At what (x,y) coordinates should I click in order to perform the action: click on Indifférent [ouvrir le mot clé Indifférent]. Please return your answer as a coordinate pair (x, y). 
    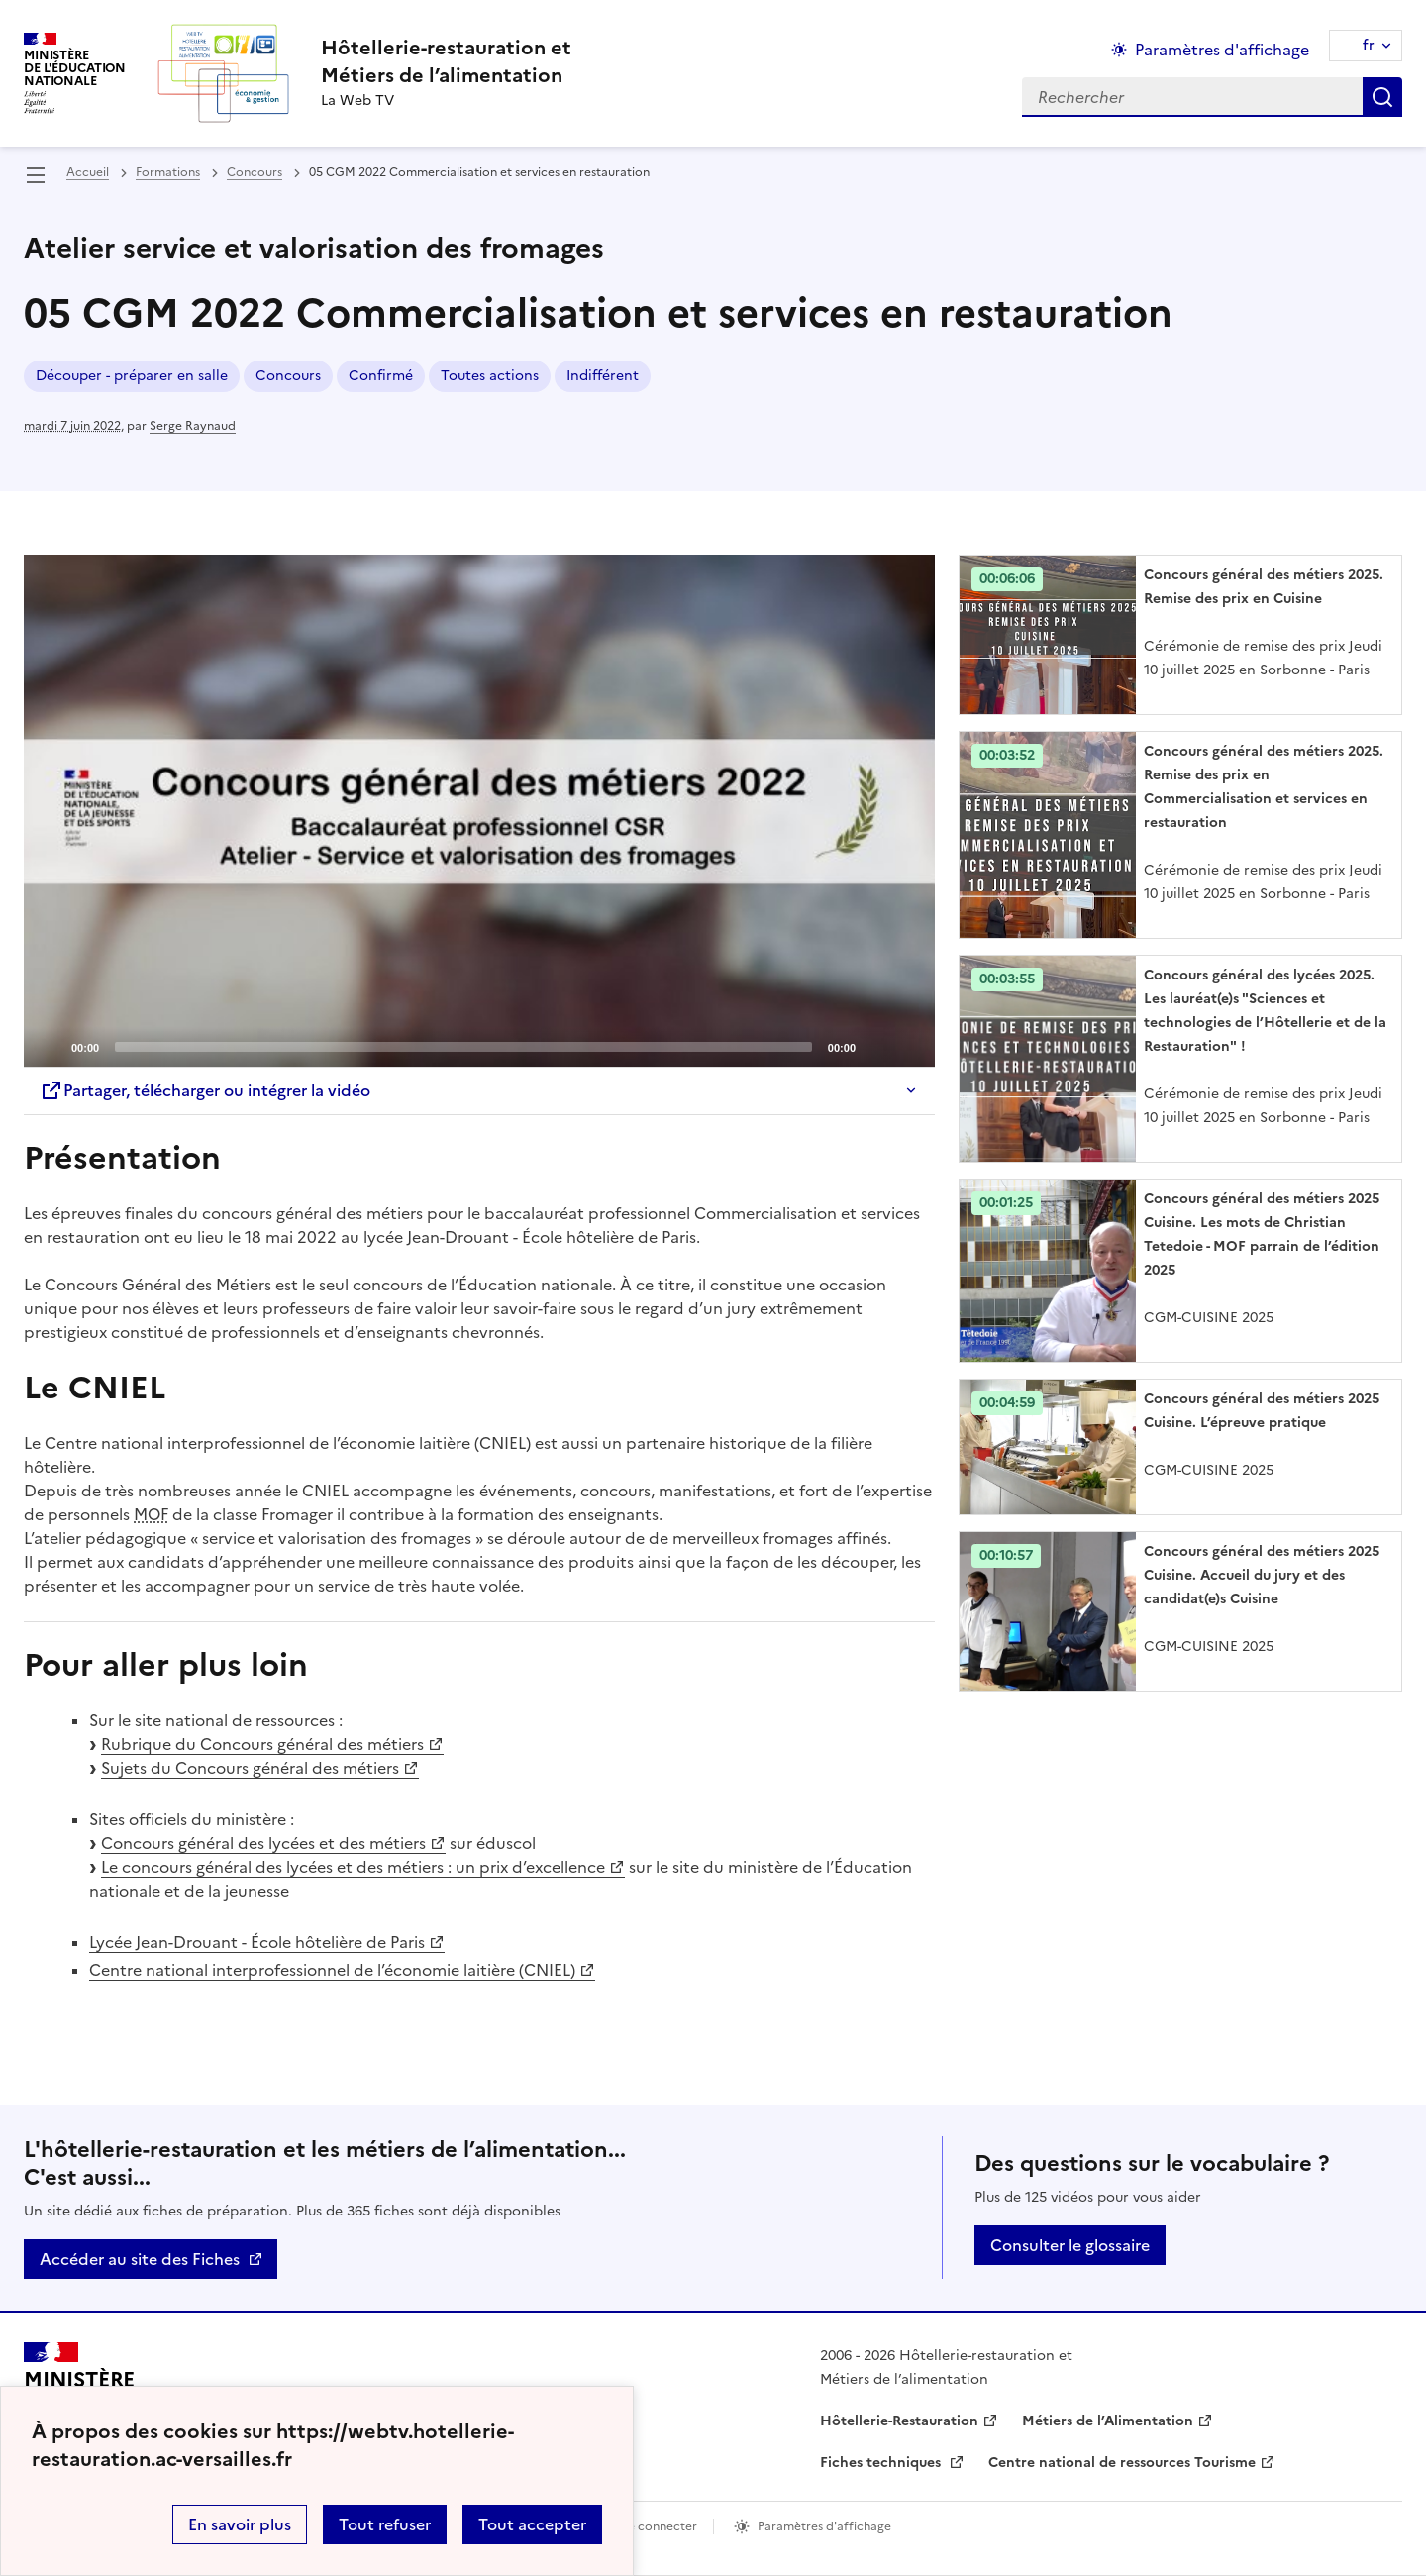
    Looking at the image, I should click on (602, 375).